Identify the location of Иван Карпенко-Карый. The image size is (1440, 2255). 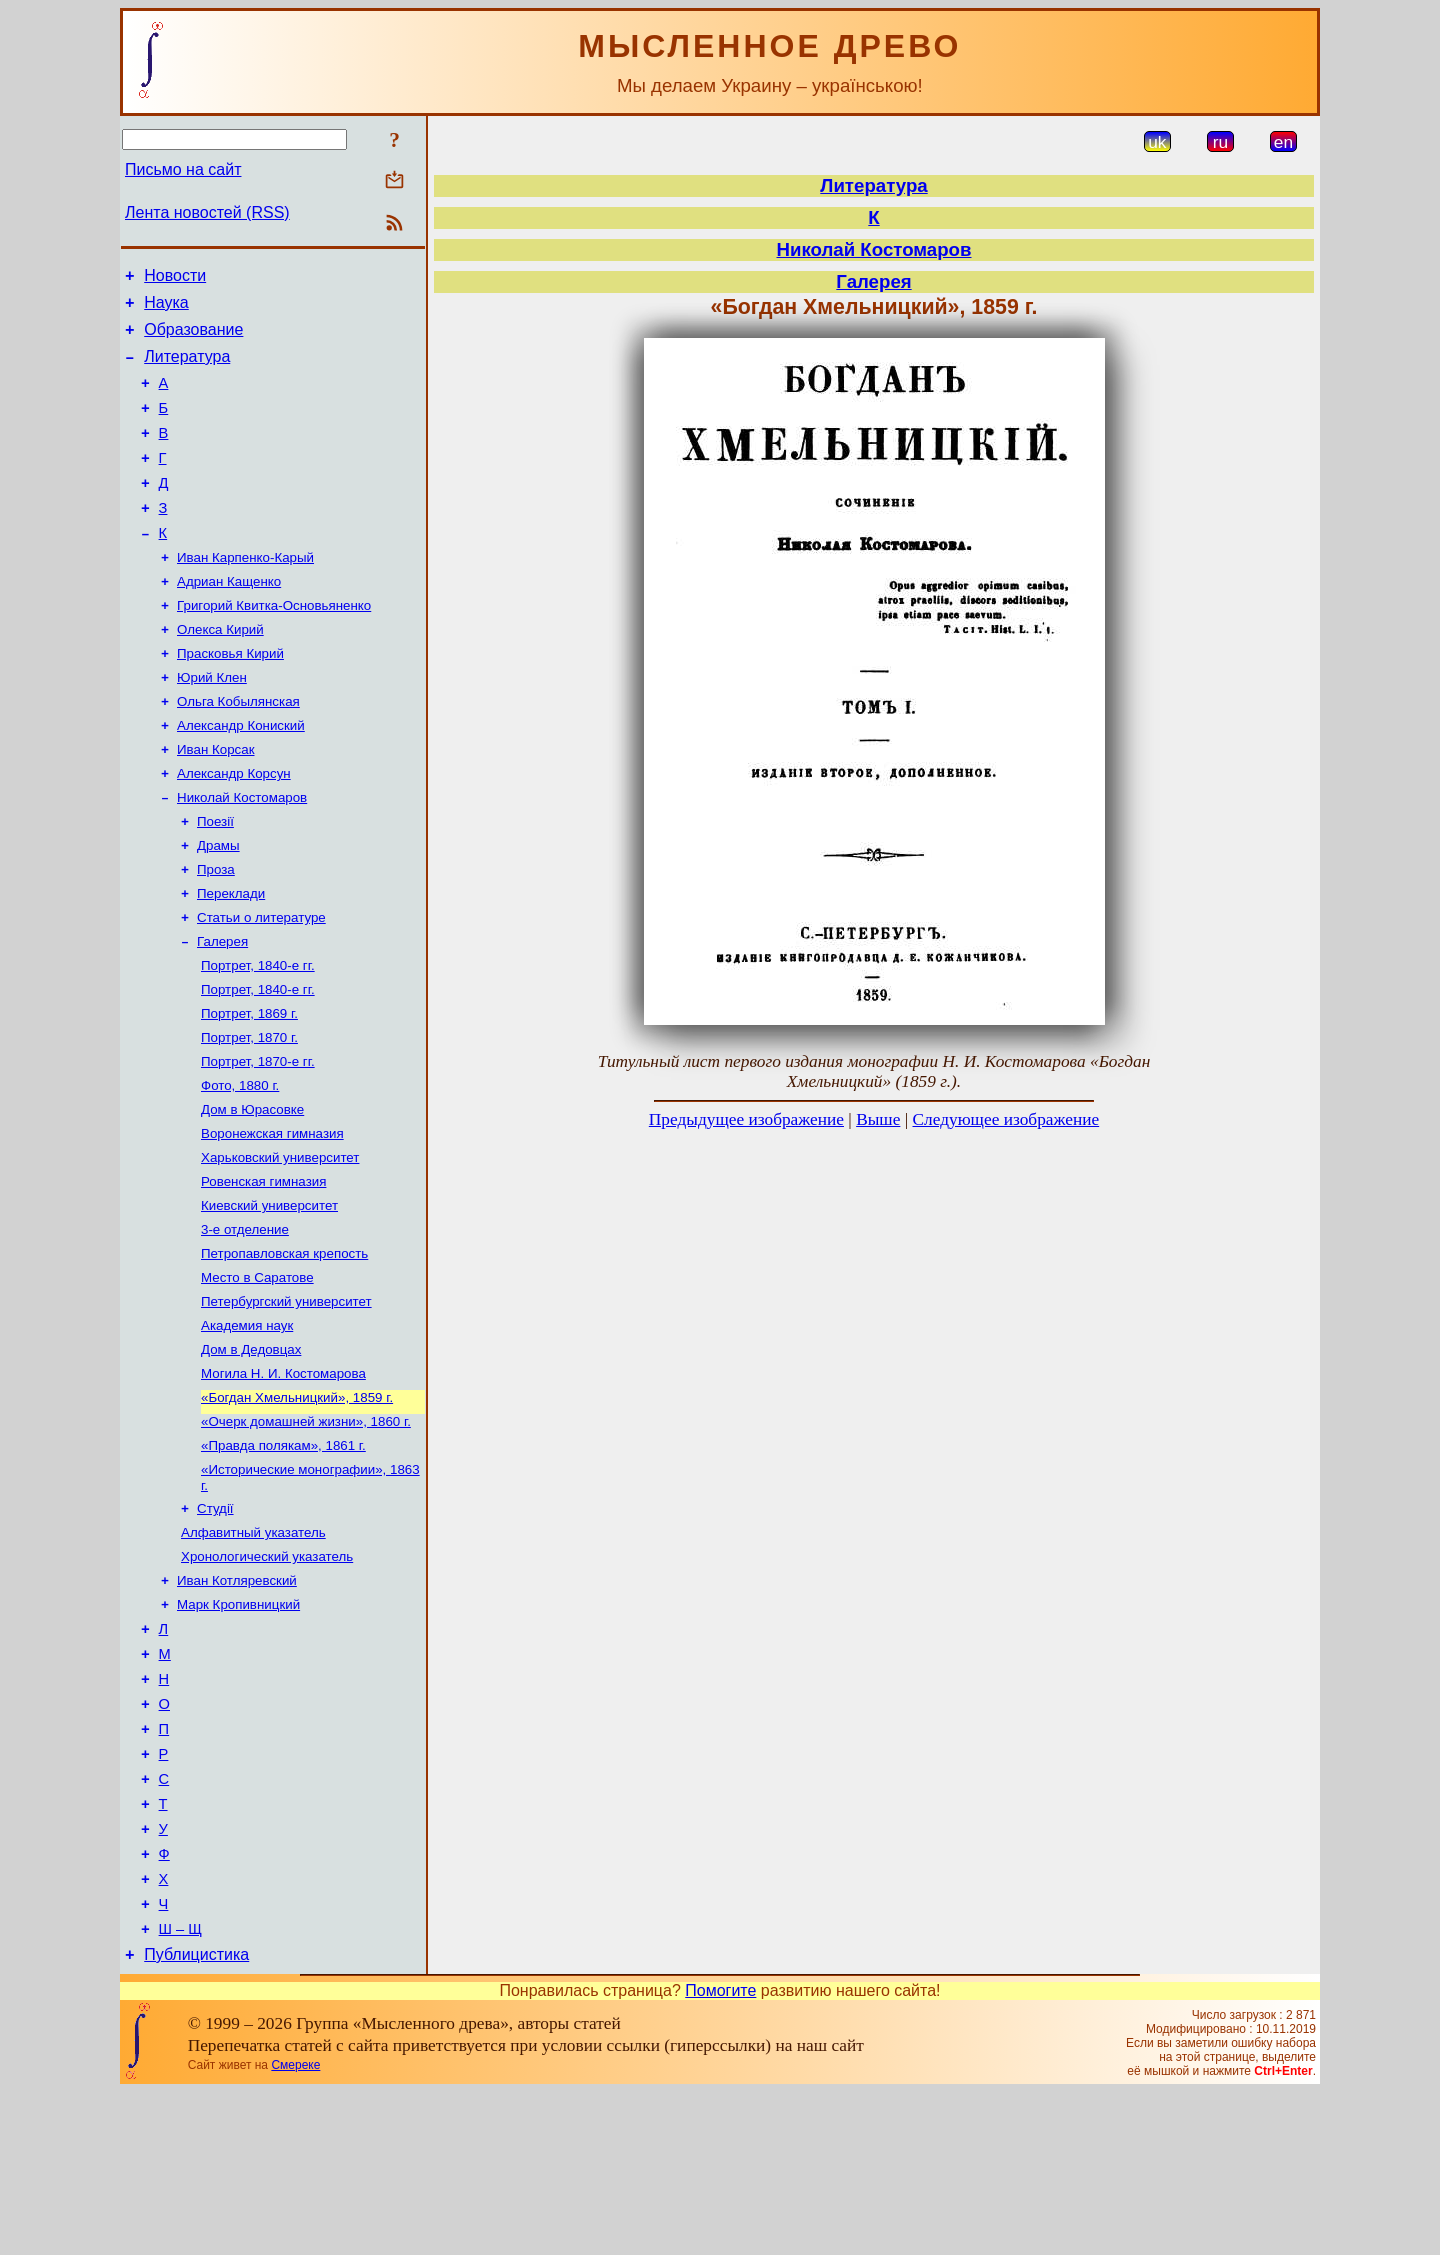
(245, 592).